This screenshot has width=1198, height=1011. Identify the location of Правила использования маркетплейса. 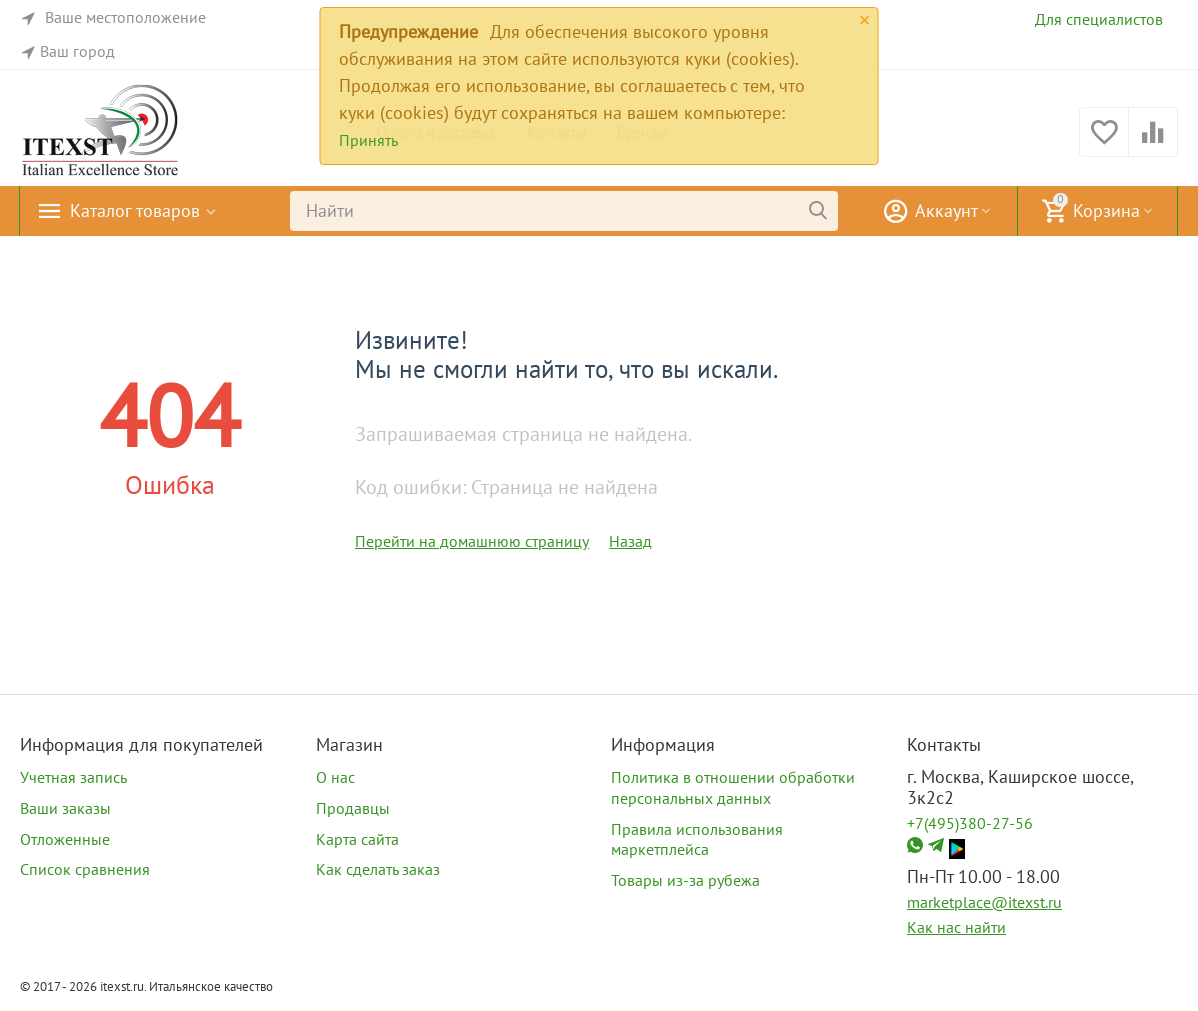
(697, 839).